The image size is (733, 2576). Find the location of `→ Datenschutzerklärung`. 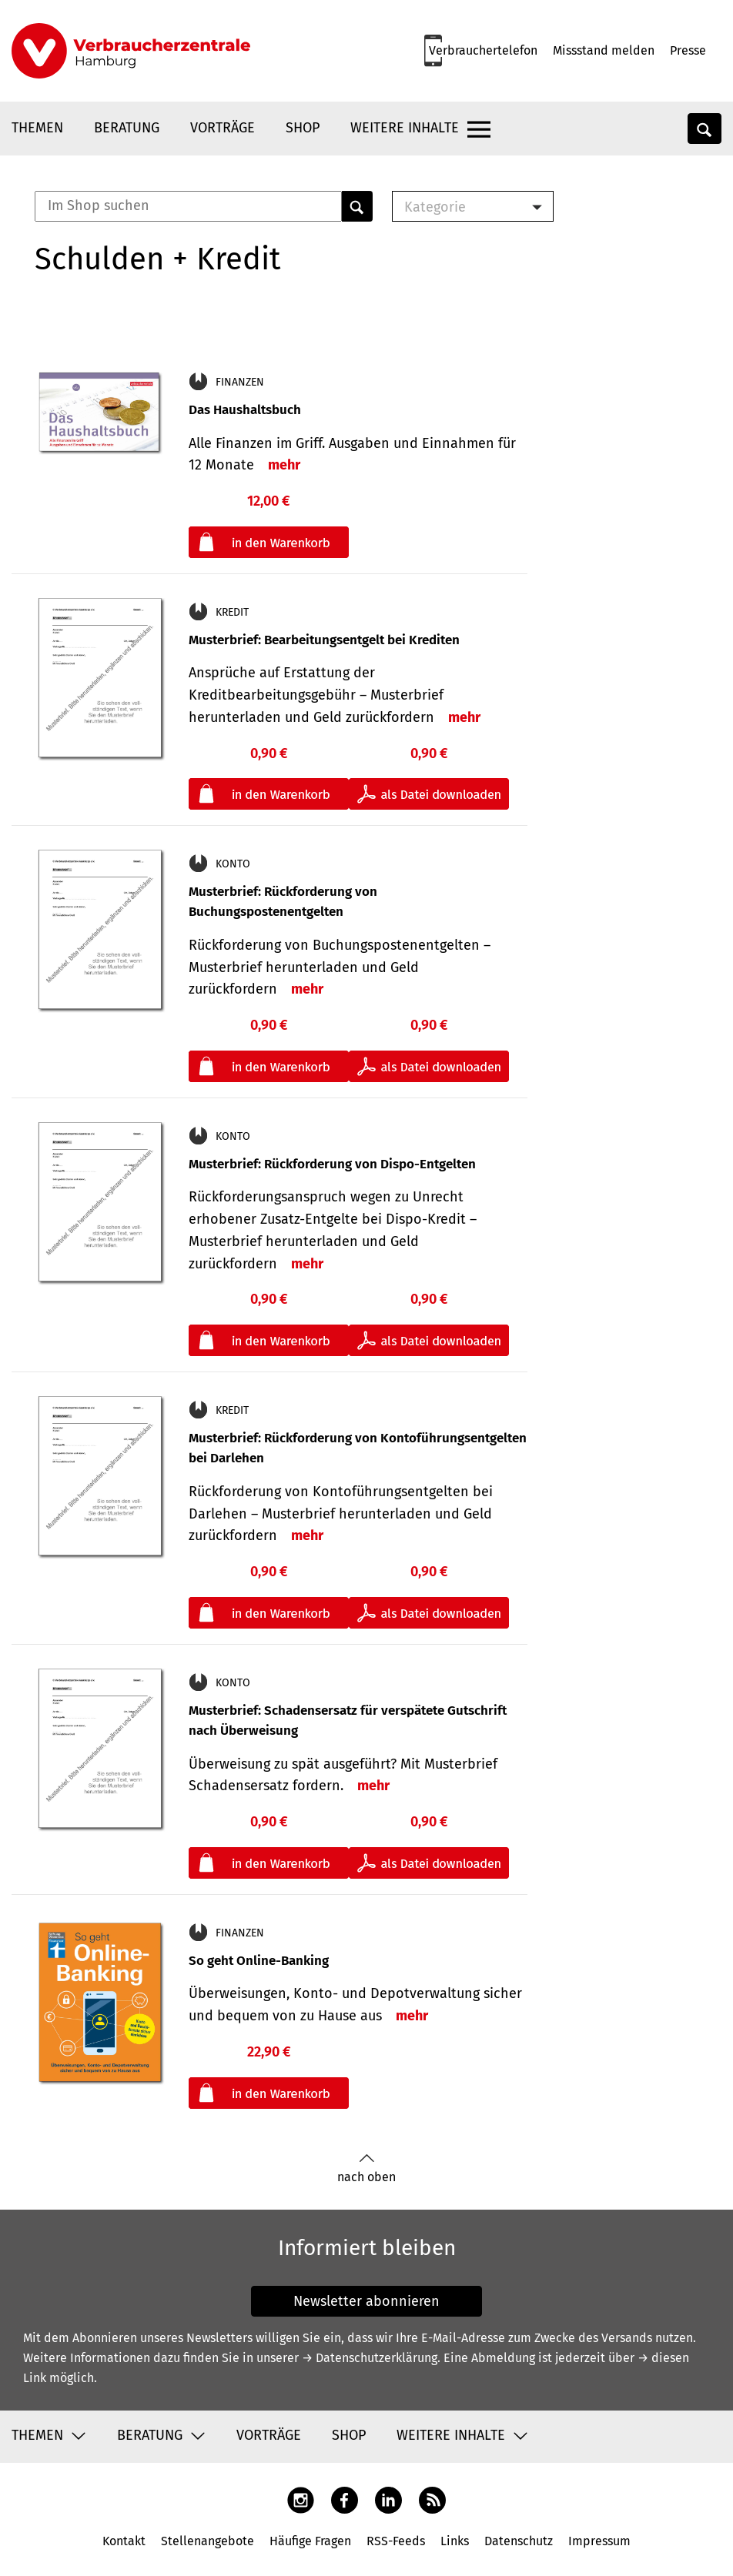

→ Datenschutzerklärung is located at coordinates (369, 2357).